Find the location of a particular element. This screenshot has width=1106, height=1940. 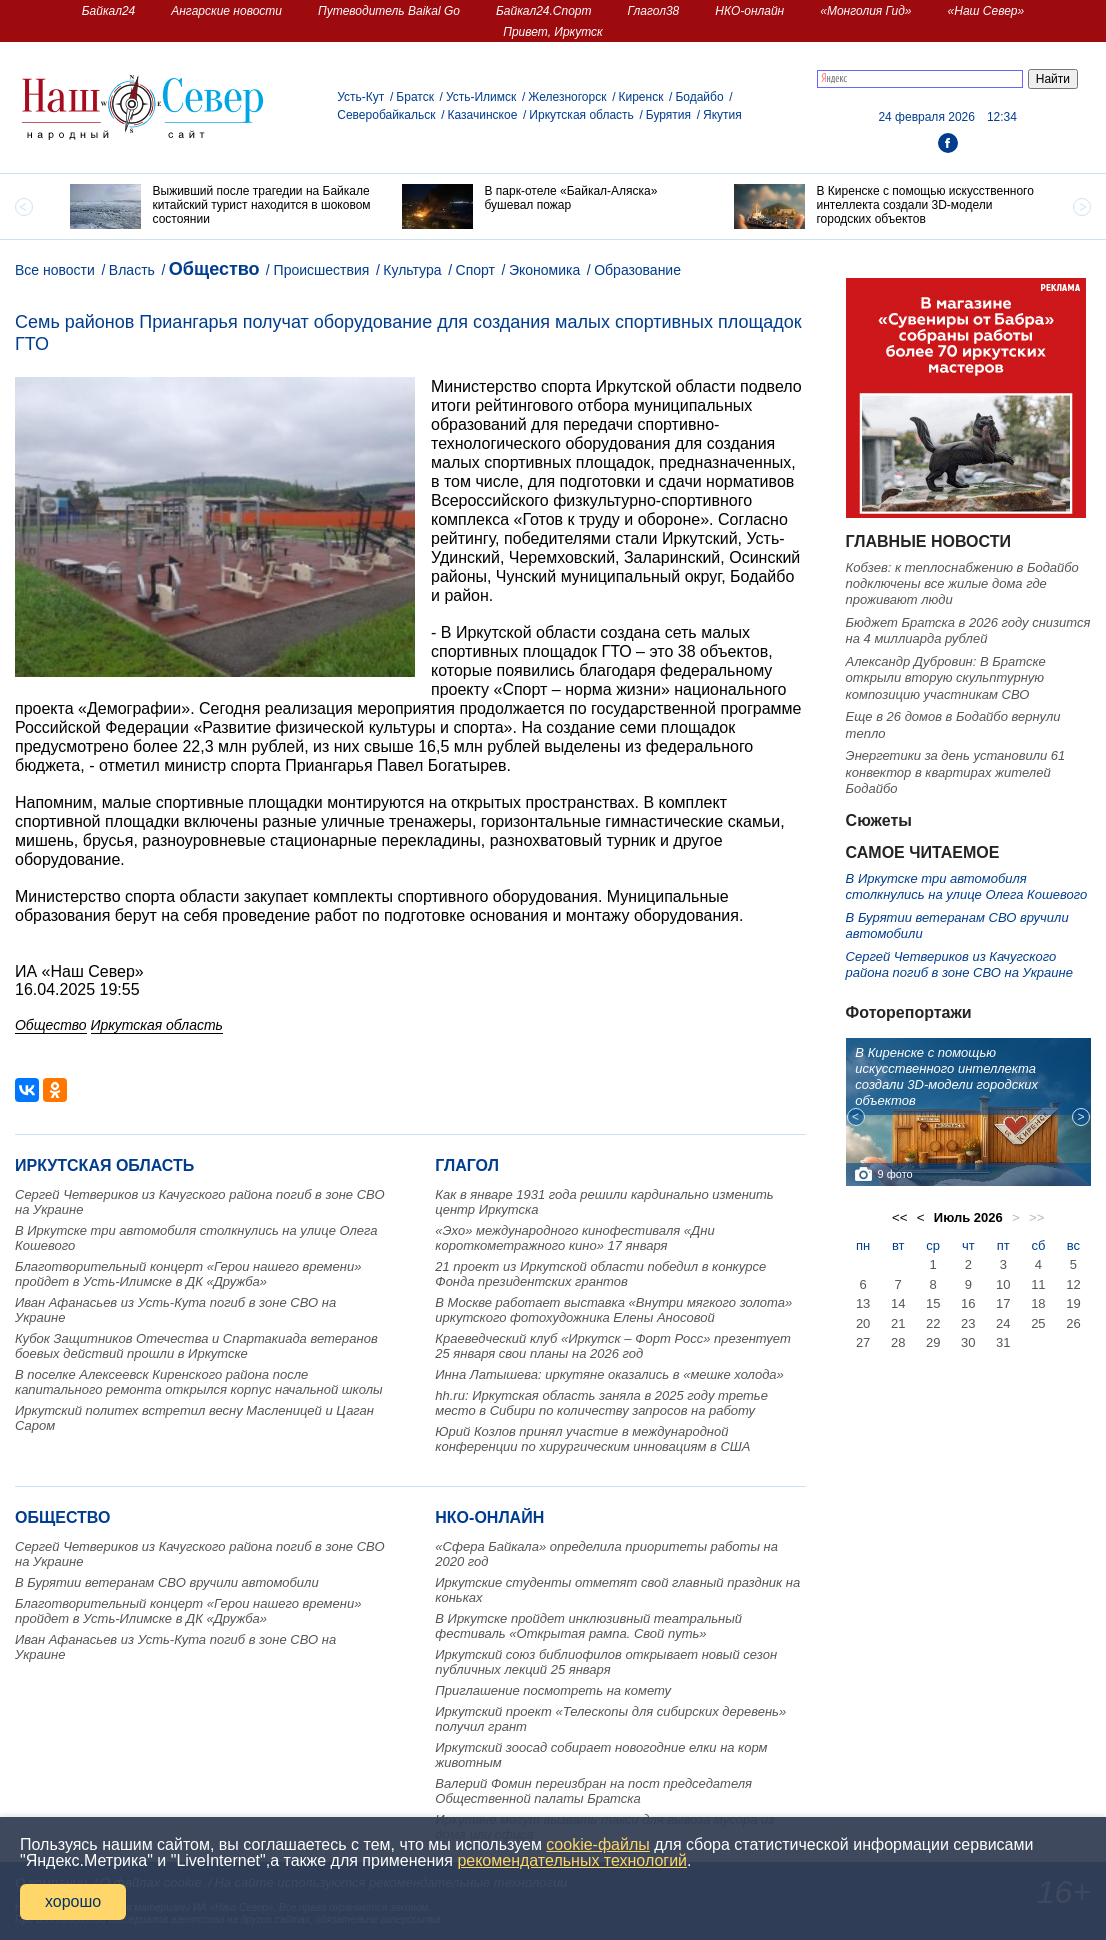

[option] is located at coordinates (221, 206).